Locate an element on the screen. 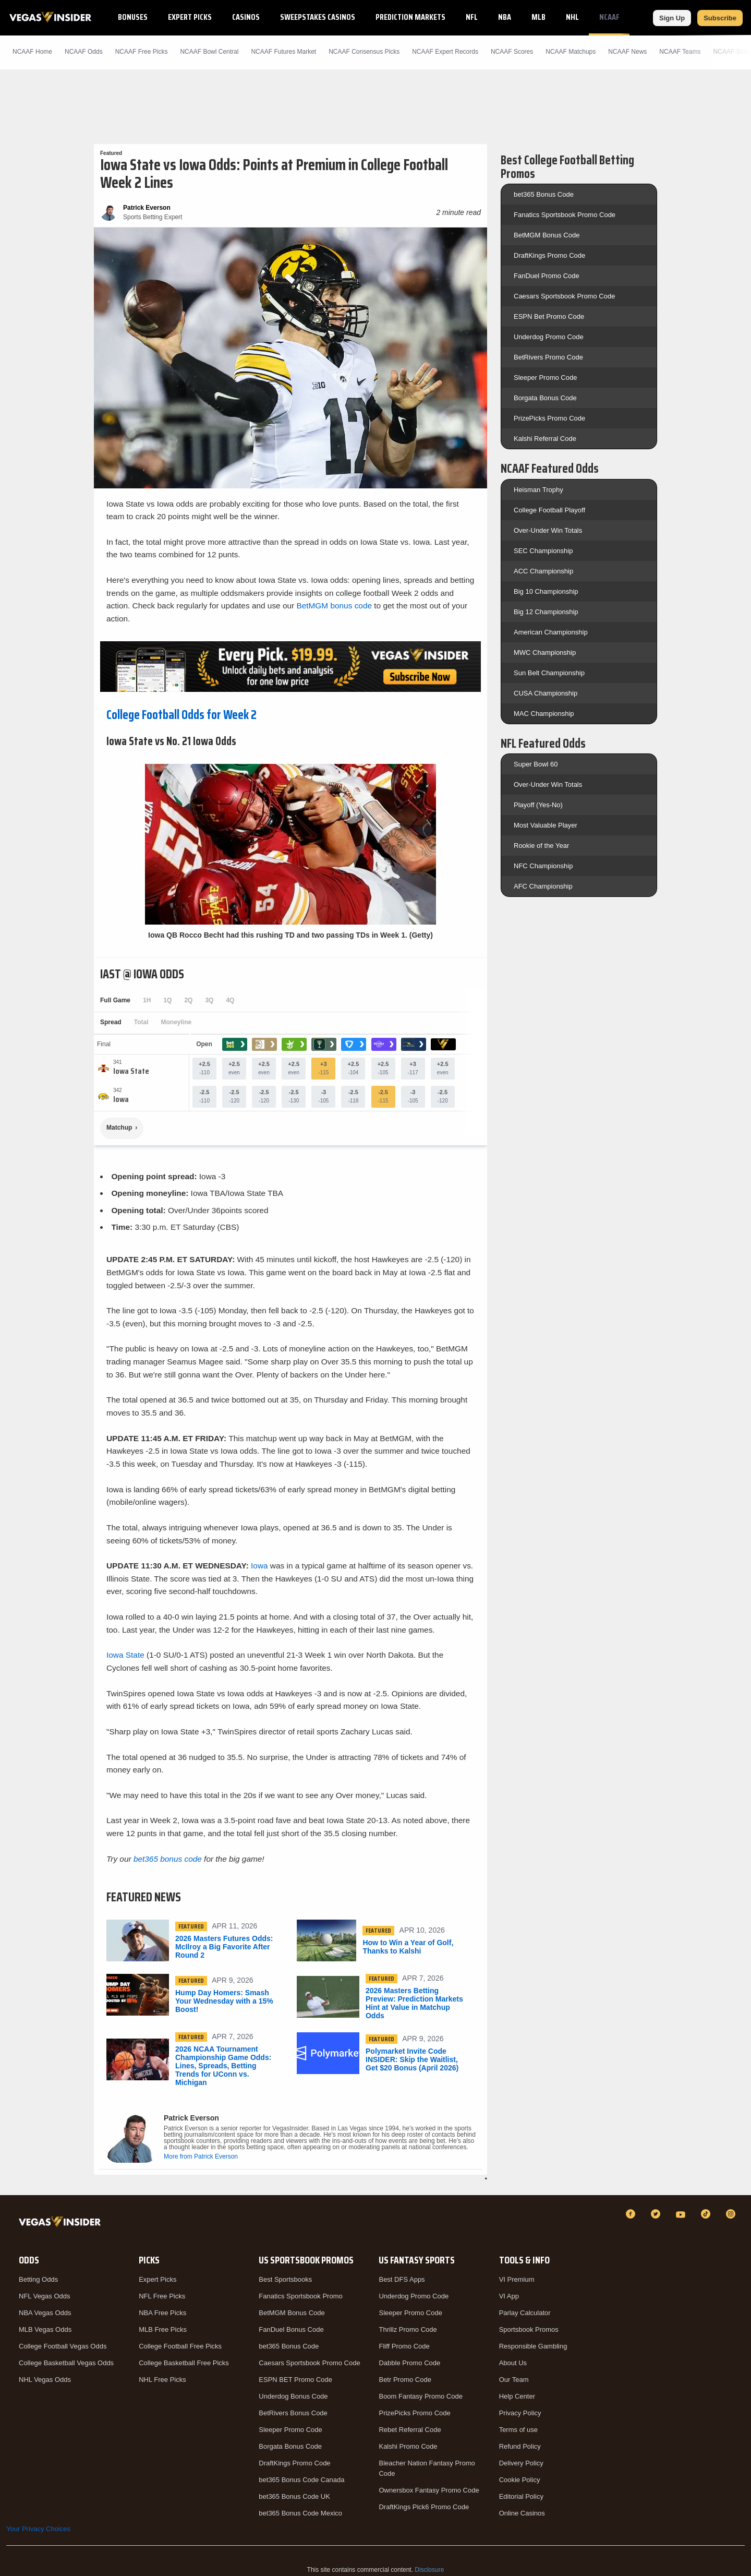  [VegasInsider] is located at coordinates (61, 2223).